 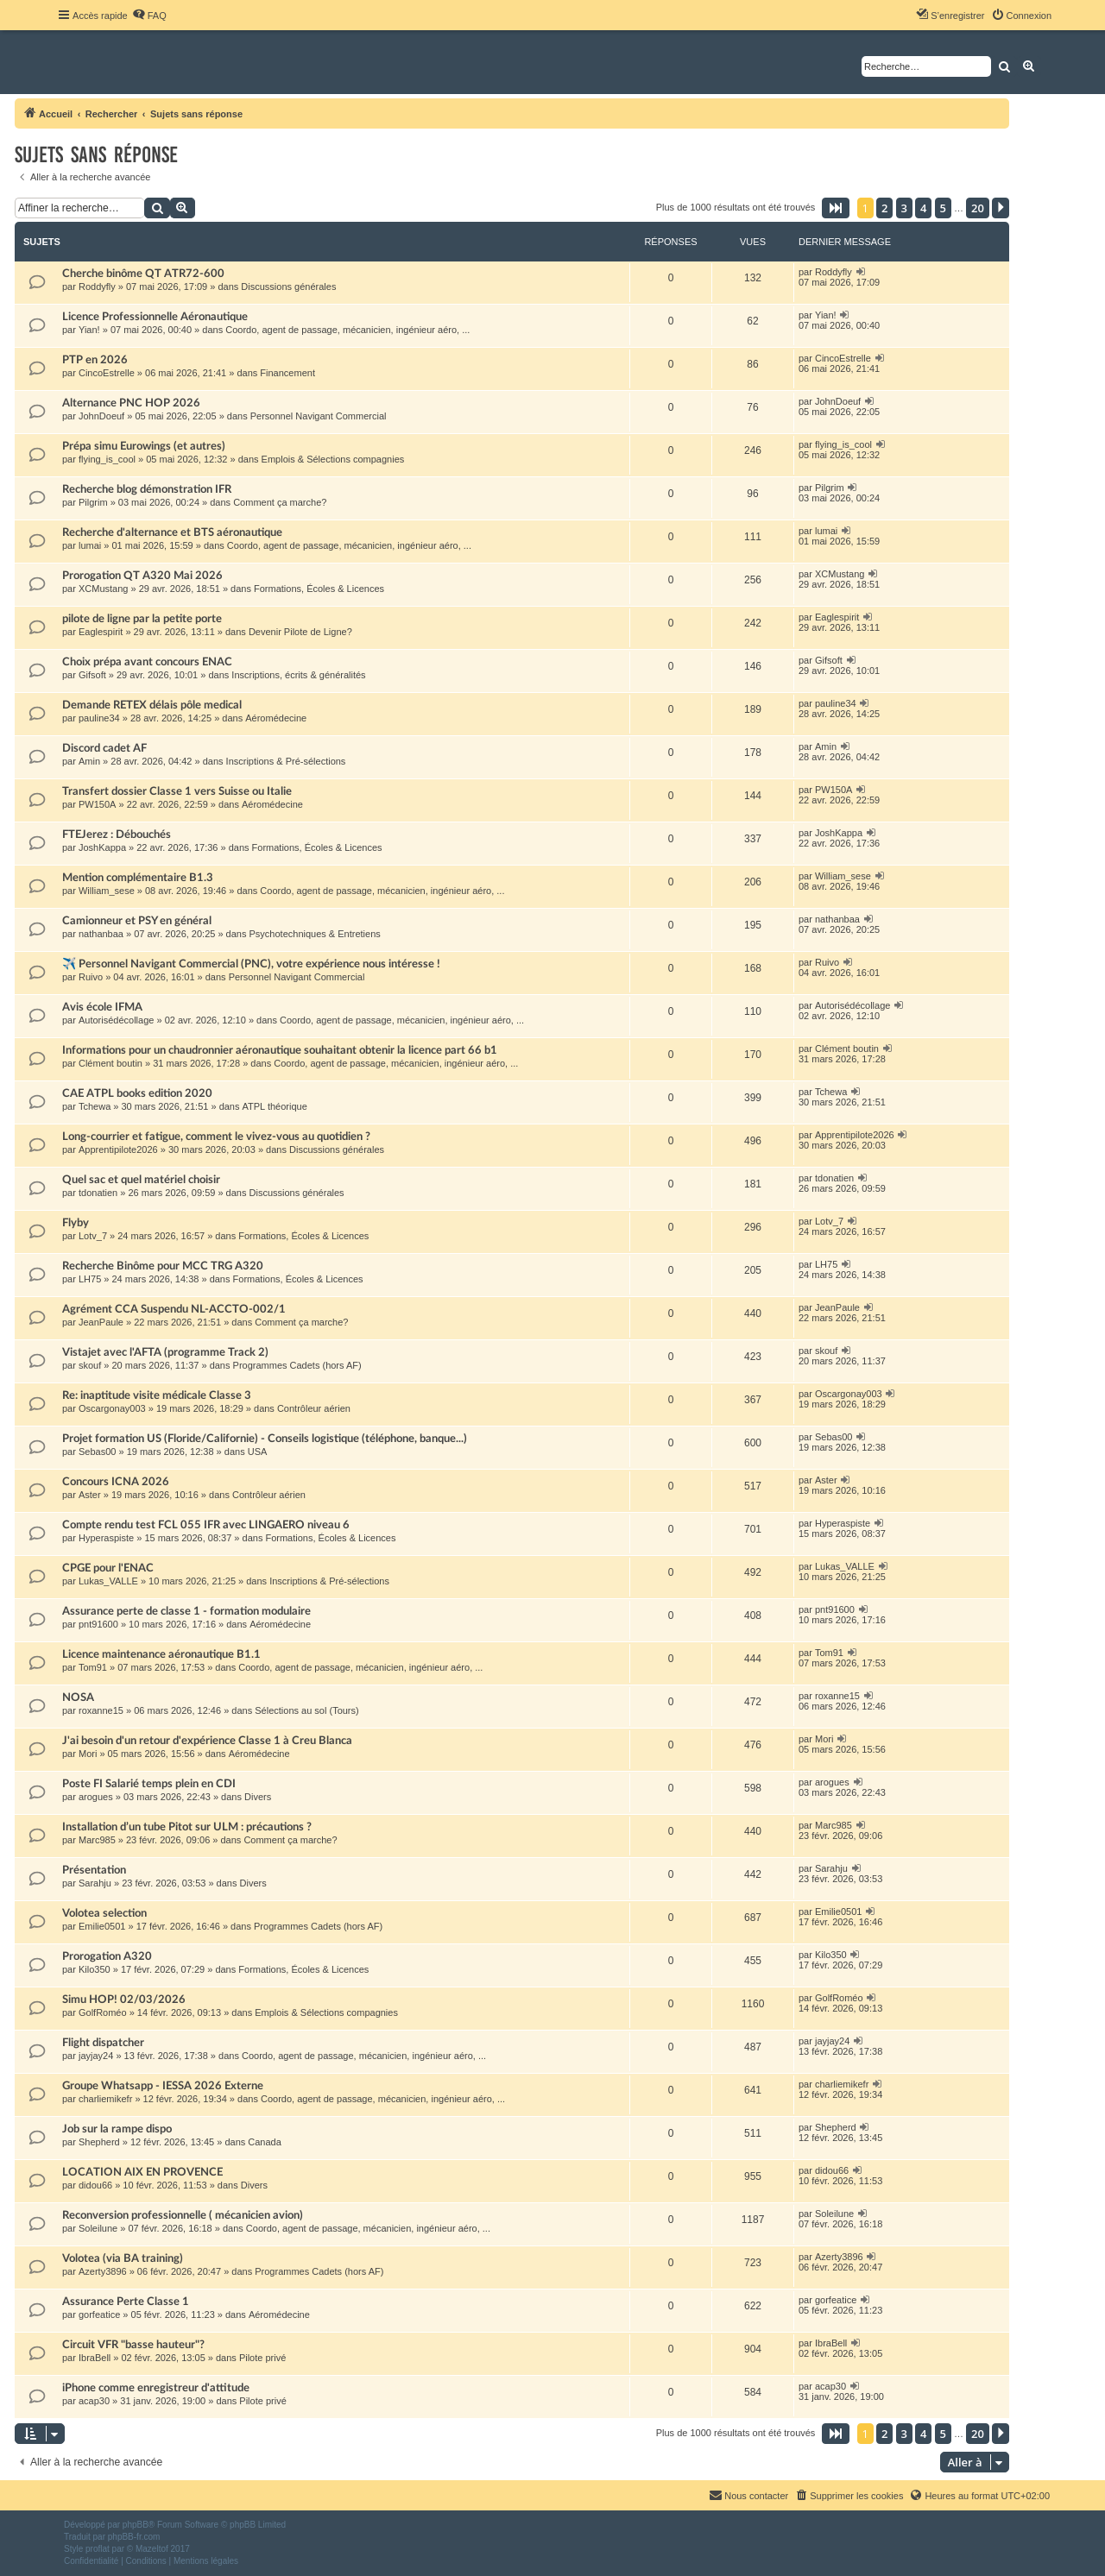 What do you see at coordinates (97, 286) in the screenshot?
I see `Roddyfly` at bounding box center [97, 286].